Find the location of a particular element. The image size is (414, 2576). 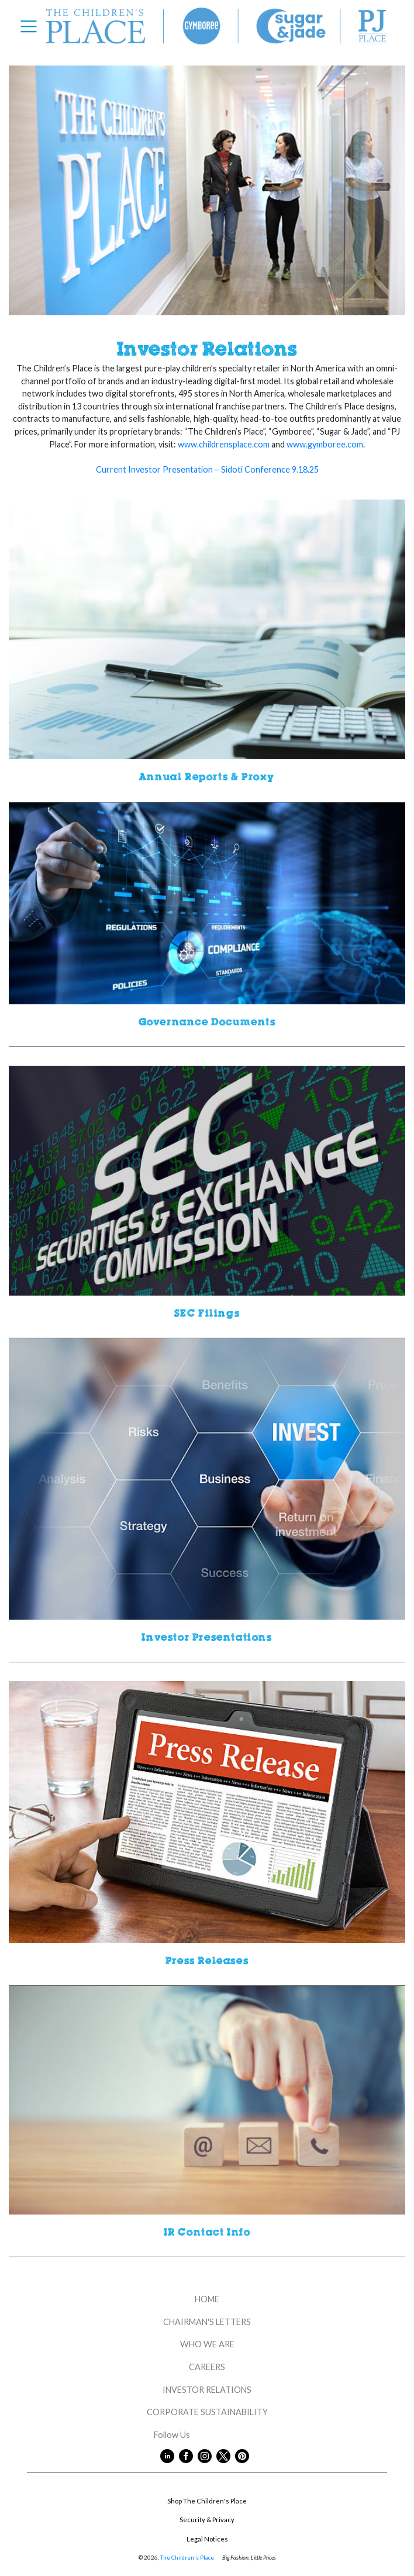

HOME is located at coordinates (207, 2299).